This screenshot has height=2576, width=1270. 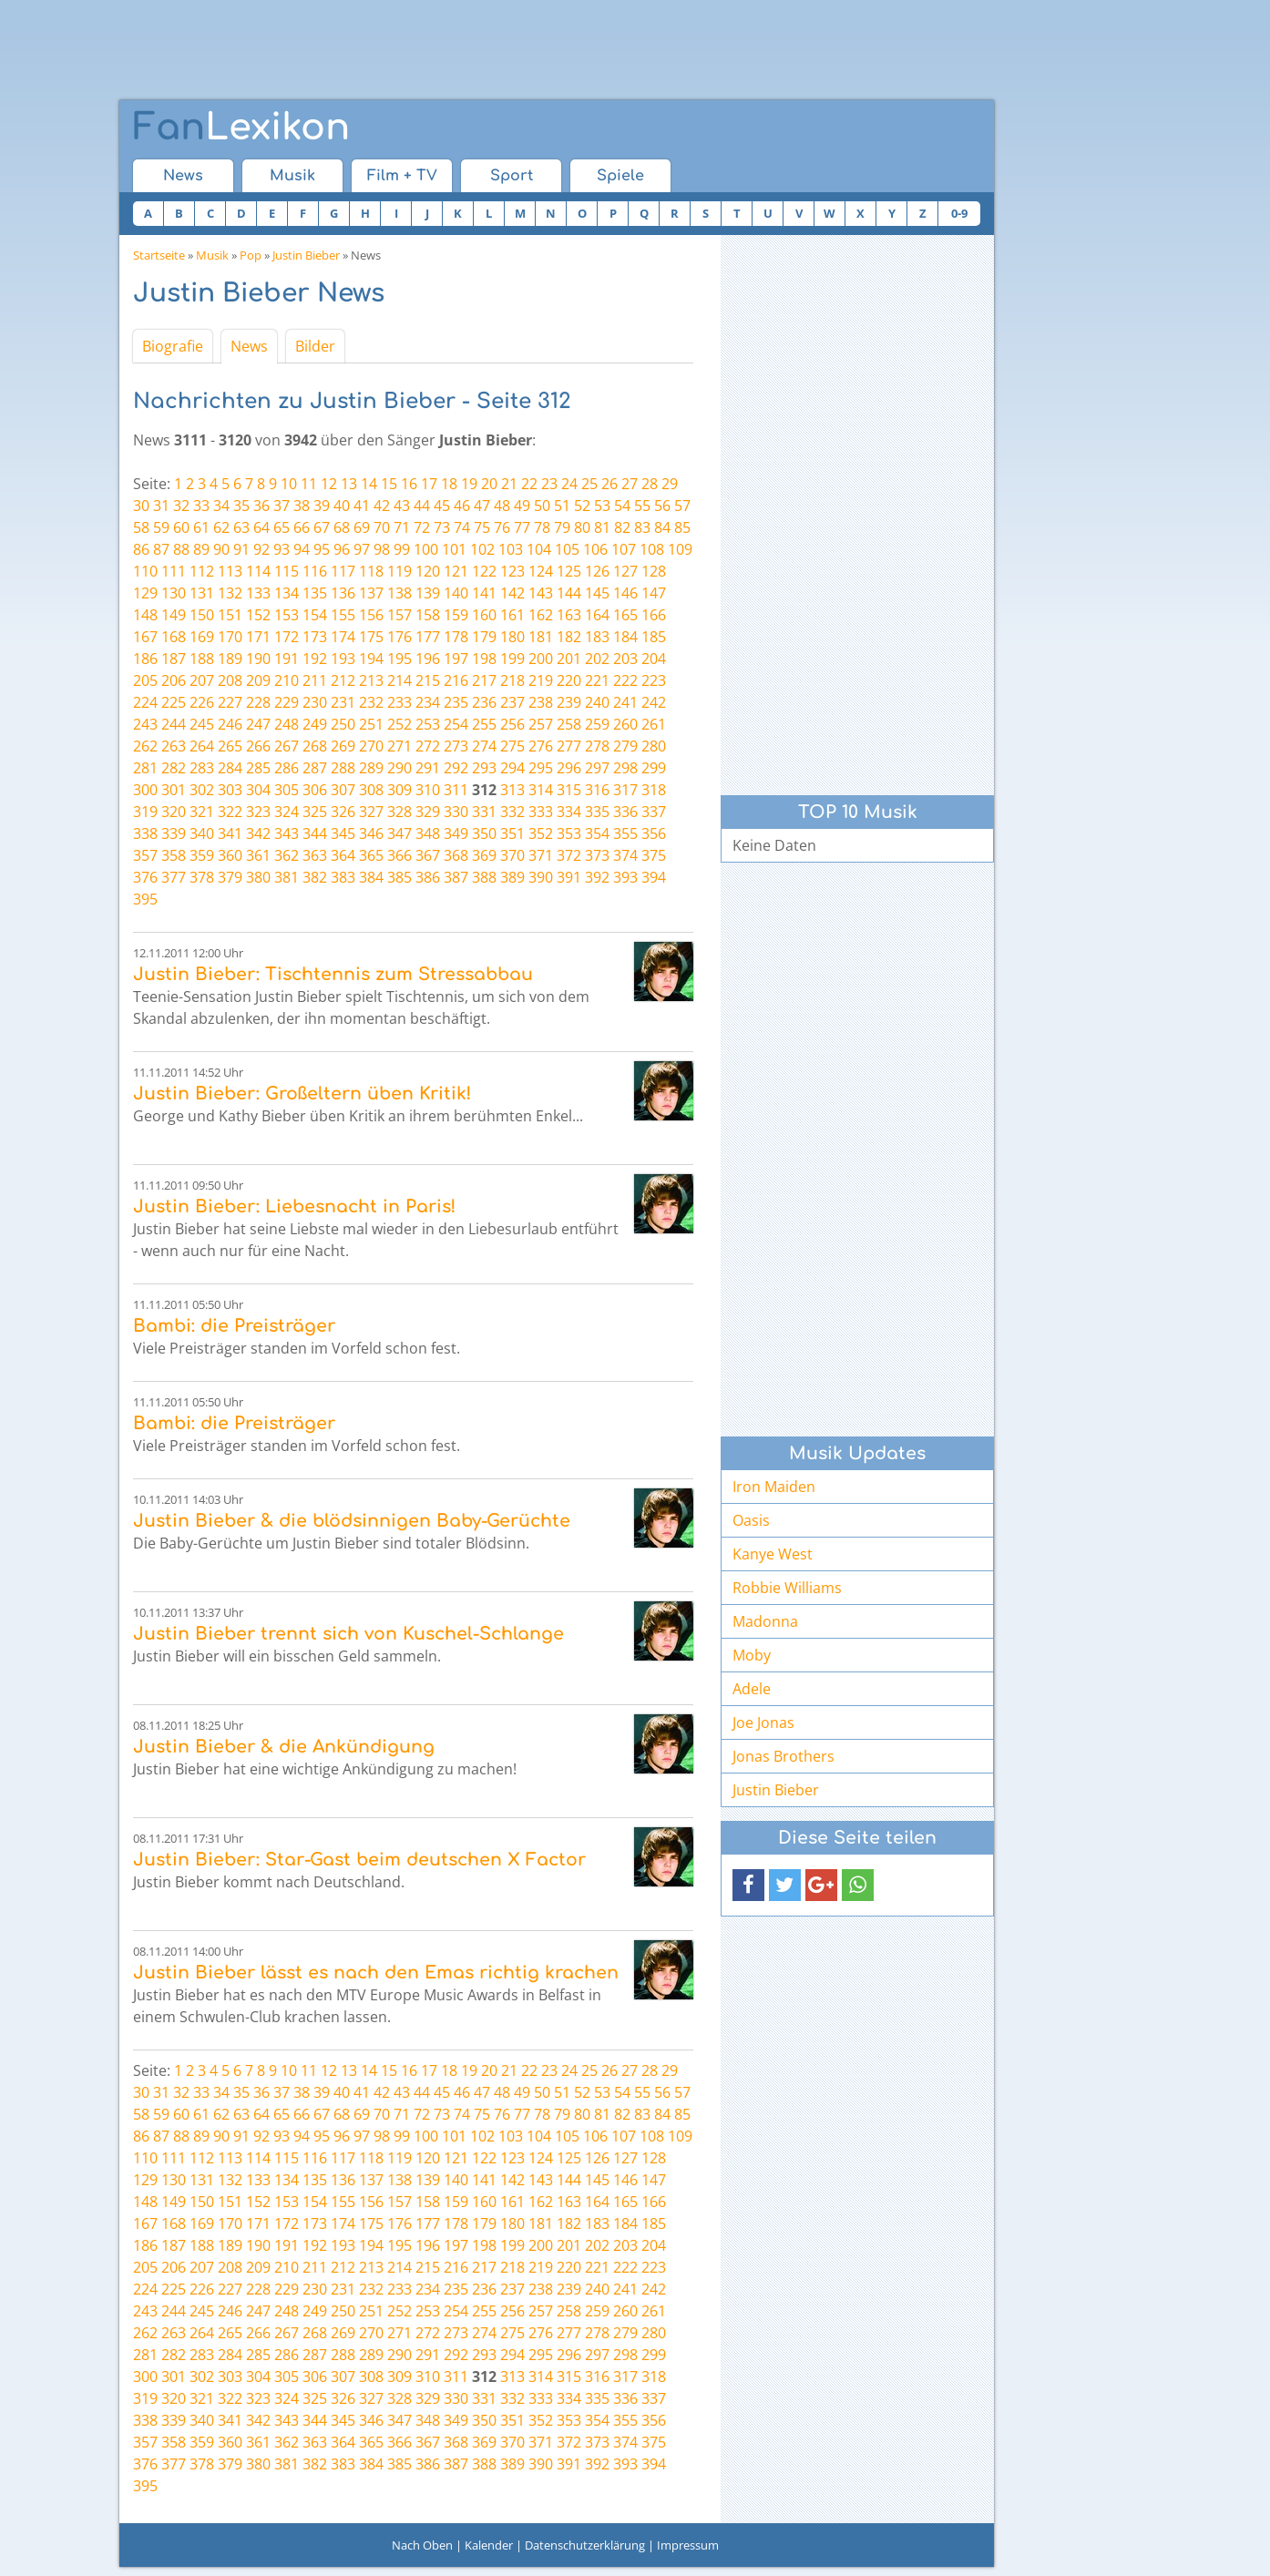 What do you see at coordinates (597, 593) in the screenshot?
I see `145` at bounding box center [597, 593].